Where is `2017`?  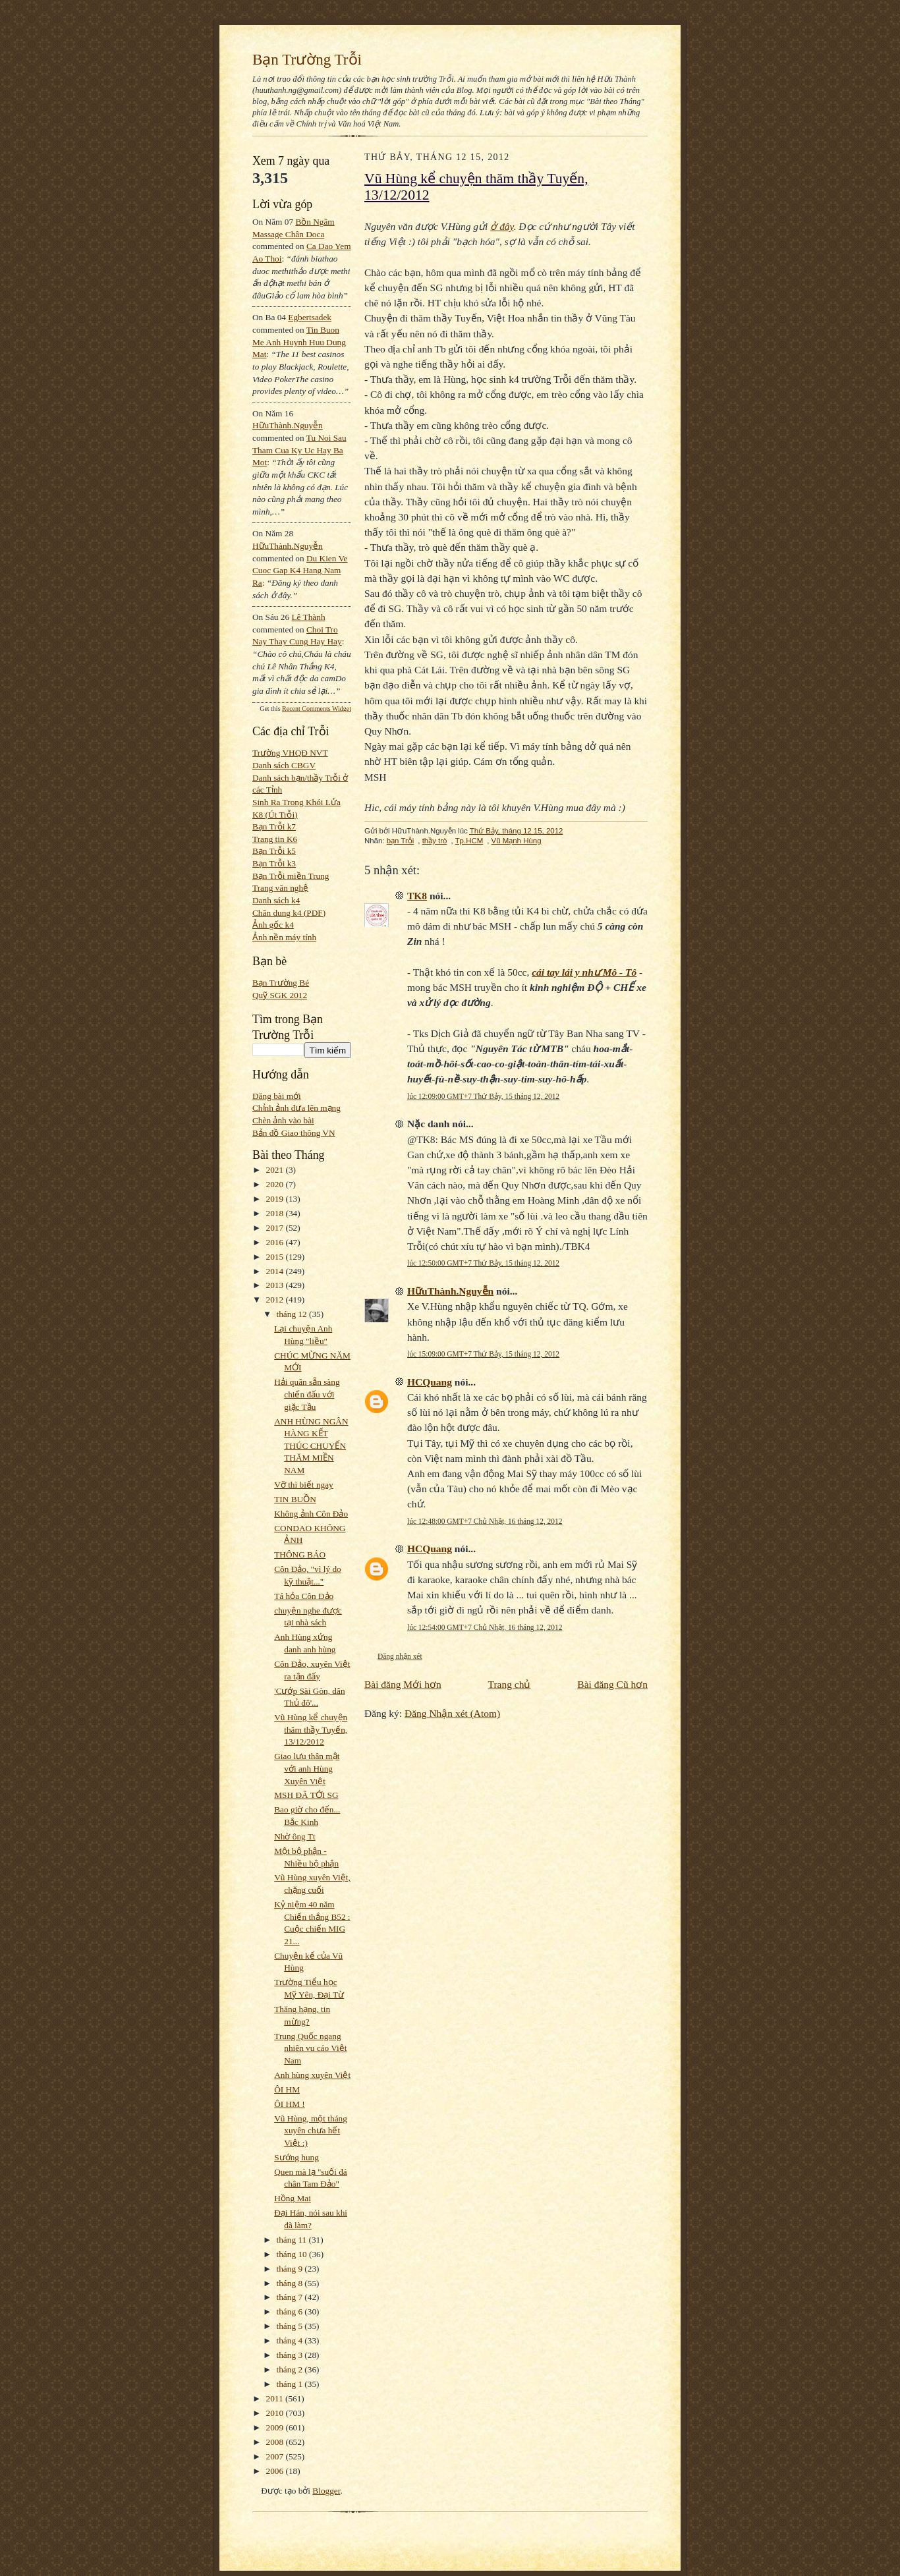 2017 is located at coordinates (276, 1228).